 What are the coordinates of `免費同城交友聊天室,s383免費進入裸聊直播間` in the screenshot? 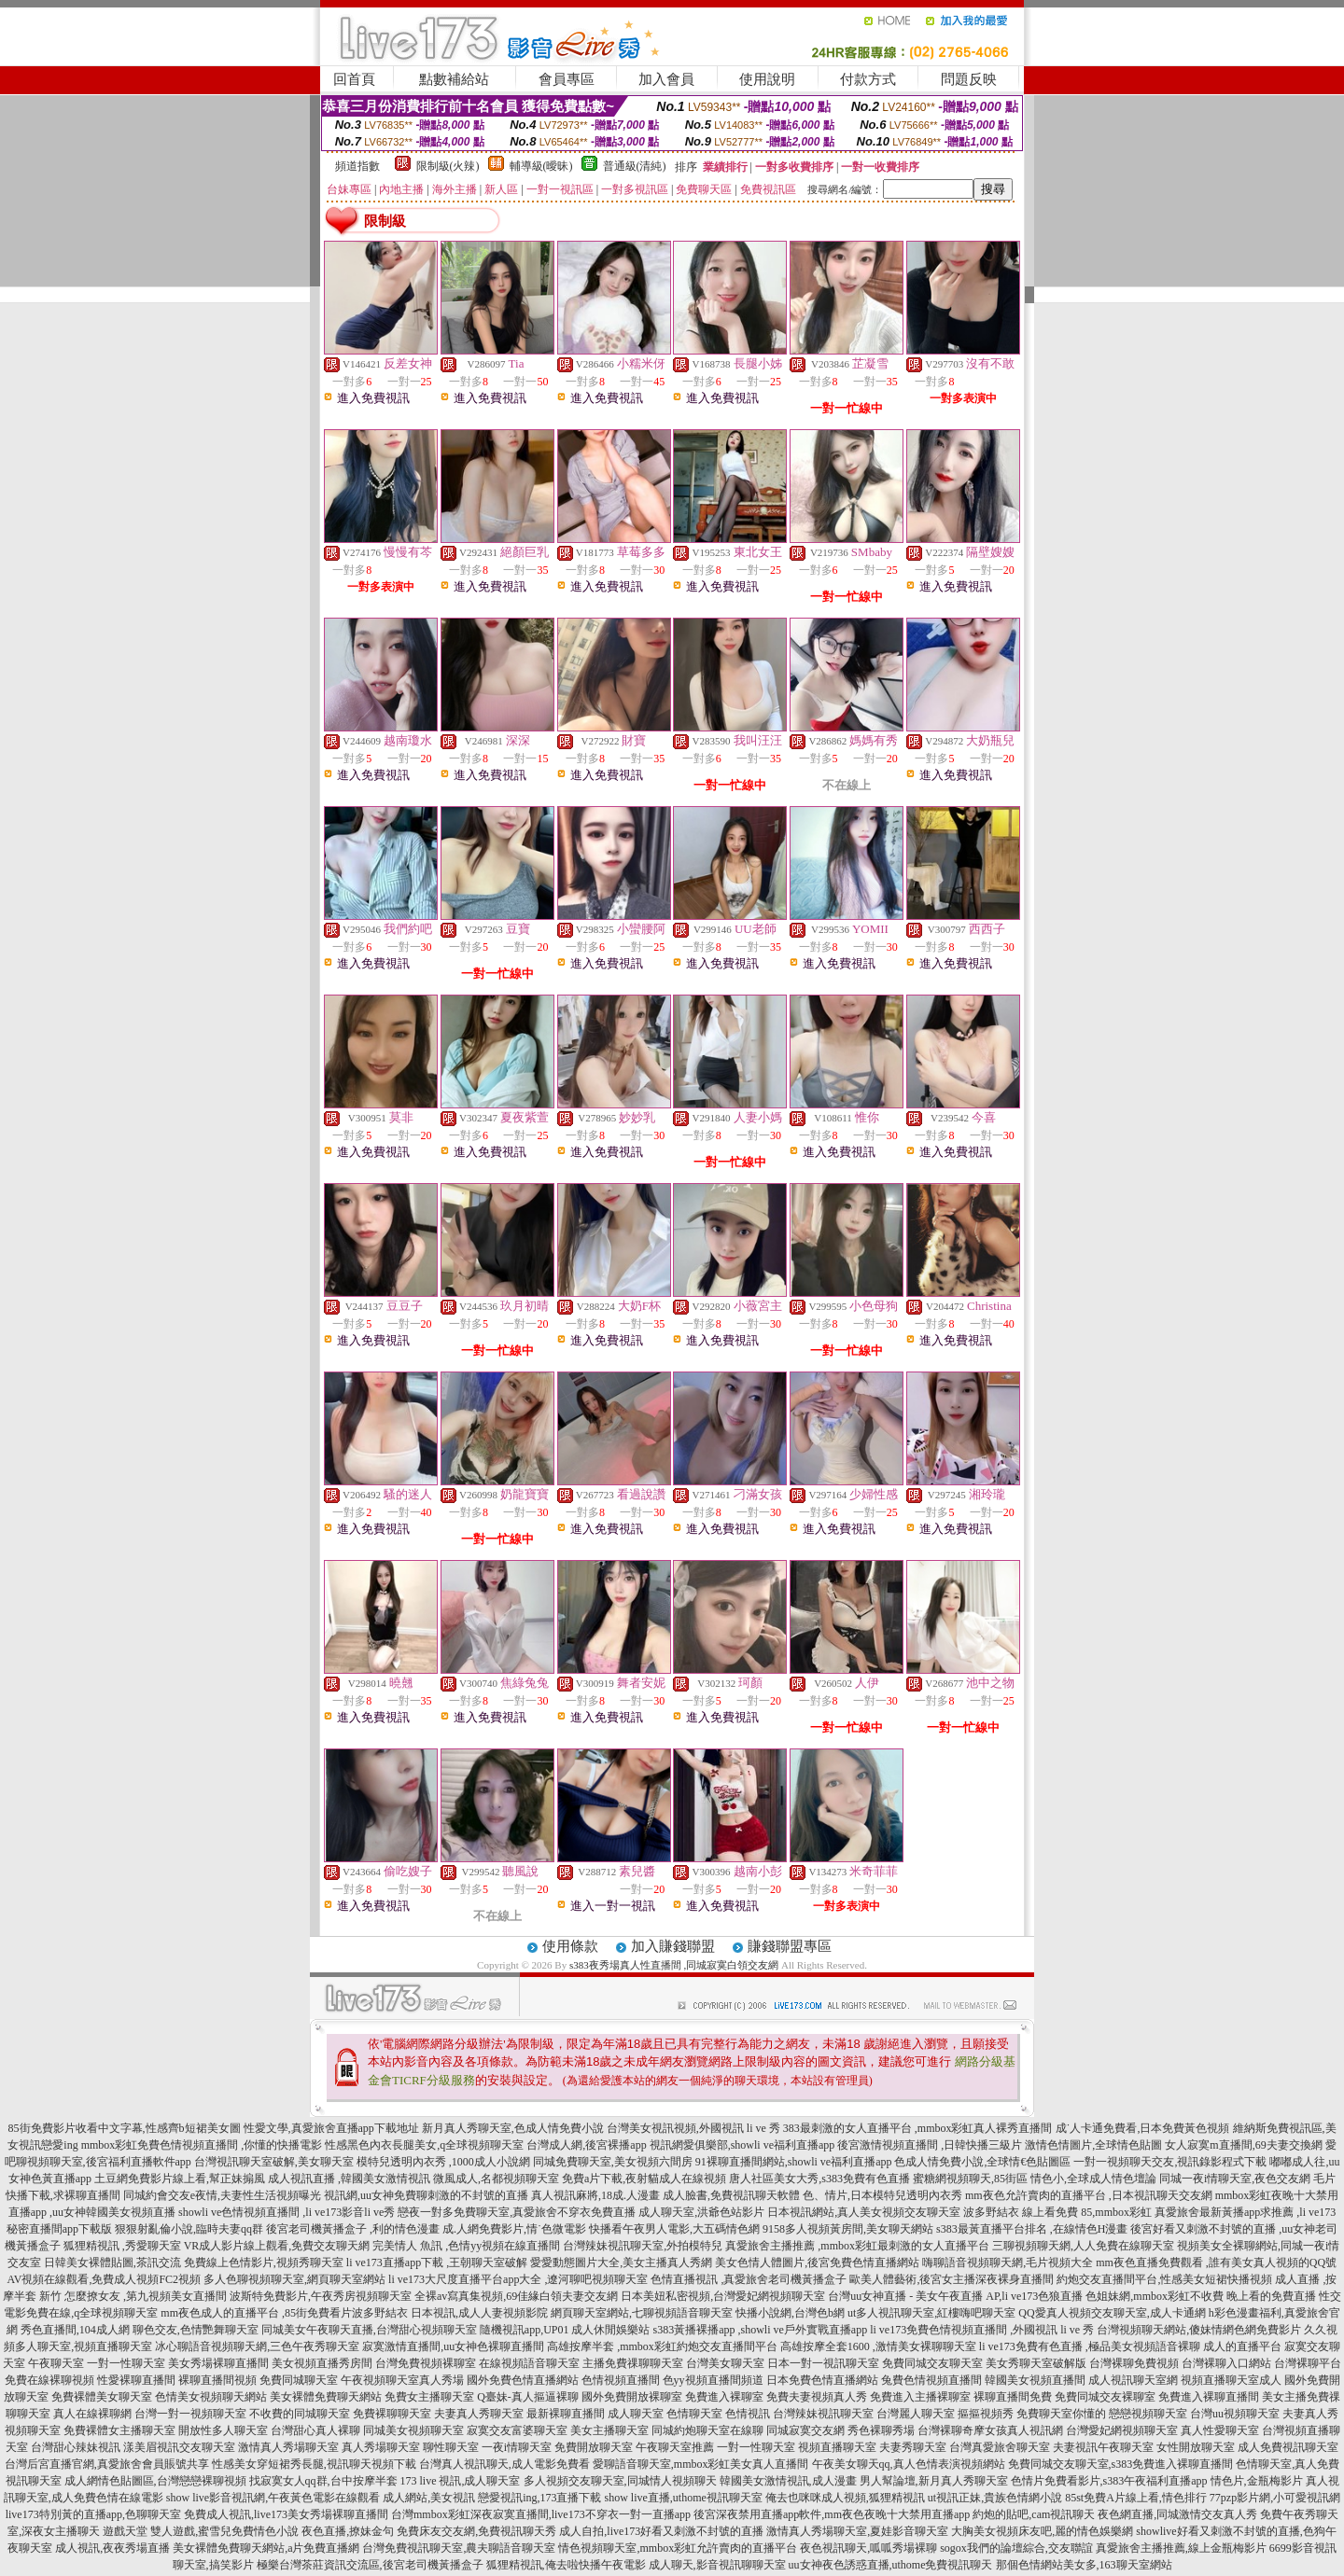 It's located at (1121, 2464).